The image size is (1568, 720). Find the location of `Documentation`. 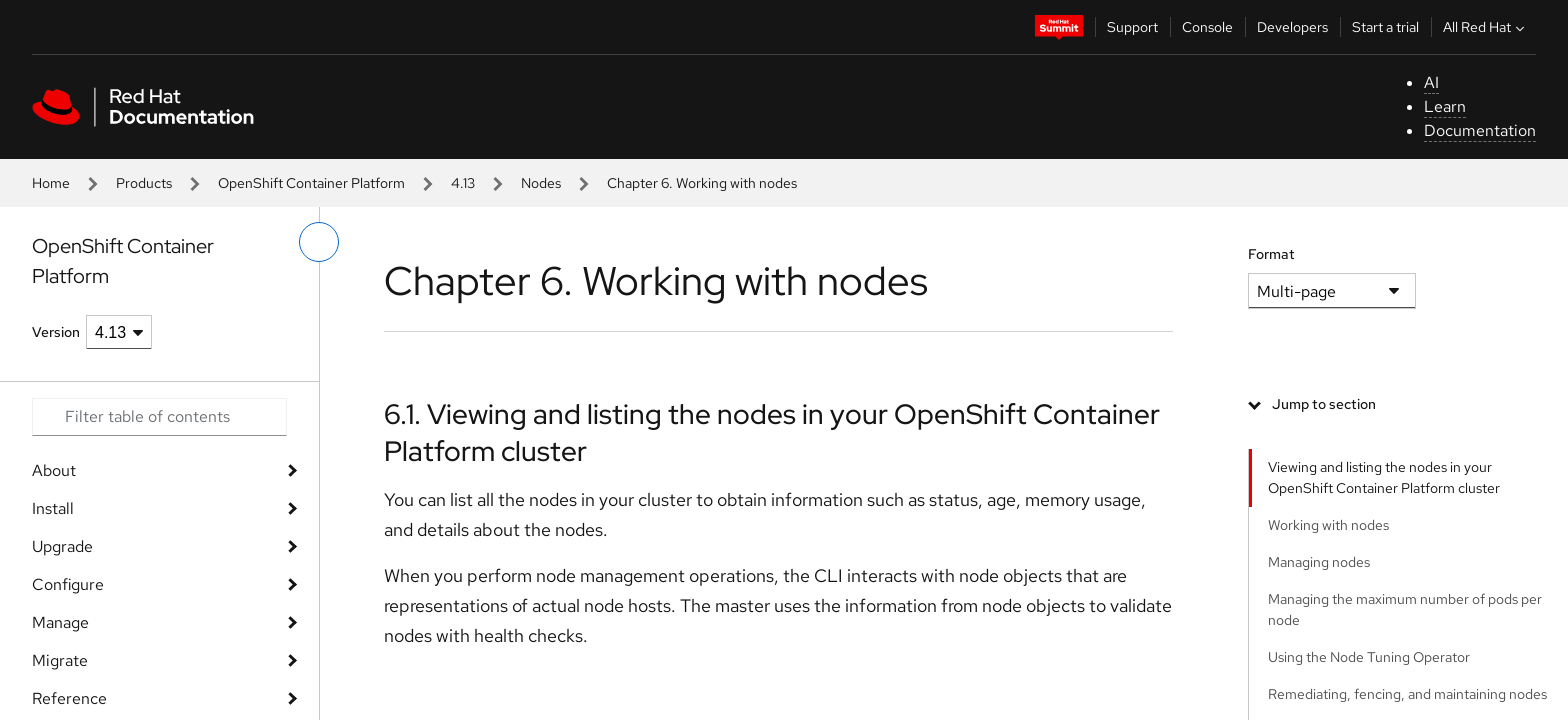

Documentation is located at coordinates (1480, 130).